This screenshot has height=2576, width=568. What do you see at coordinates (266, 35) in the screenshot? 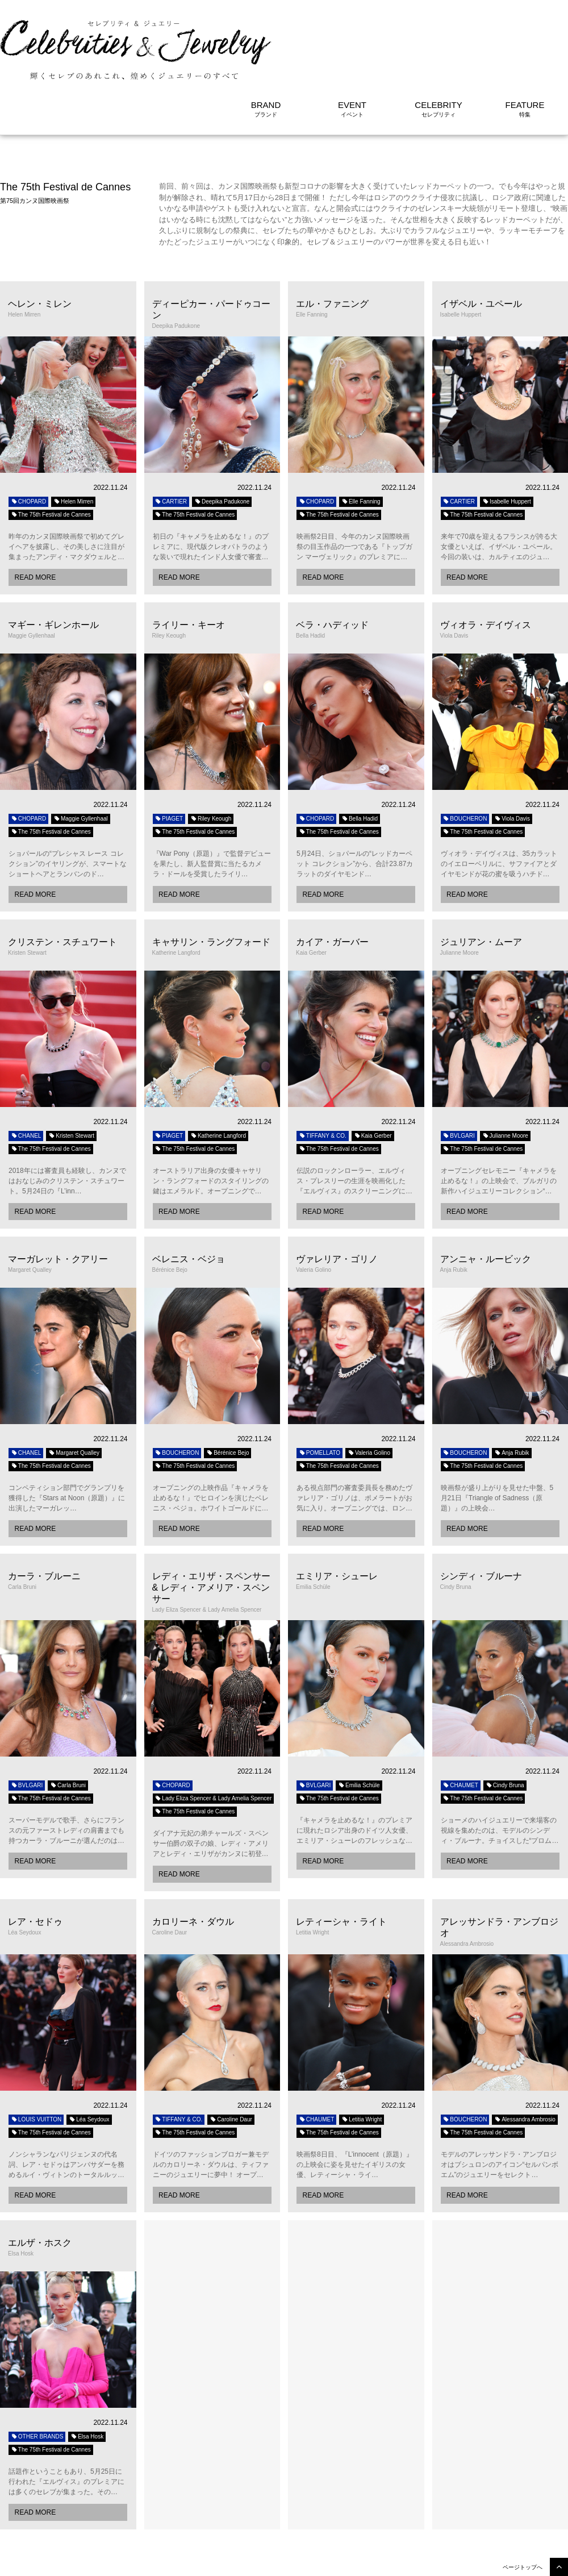
I see `BRAND` at bounding box center [266, 35].